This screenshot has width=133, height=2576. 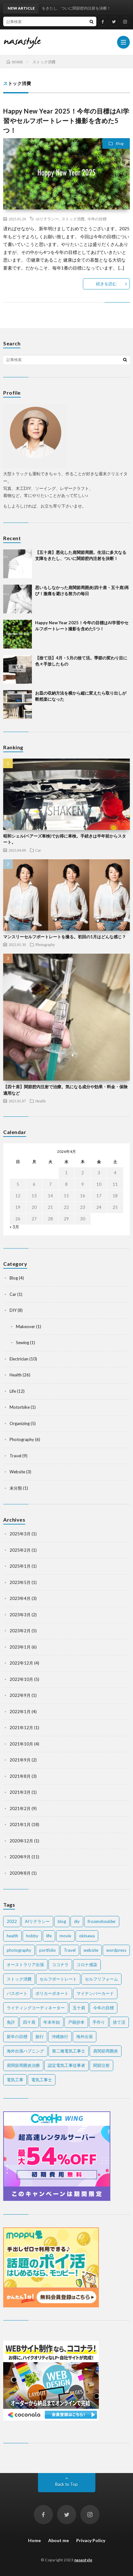 I want to click on movie [movie (2個の項目)], so click(x=65, y=1935).